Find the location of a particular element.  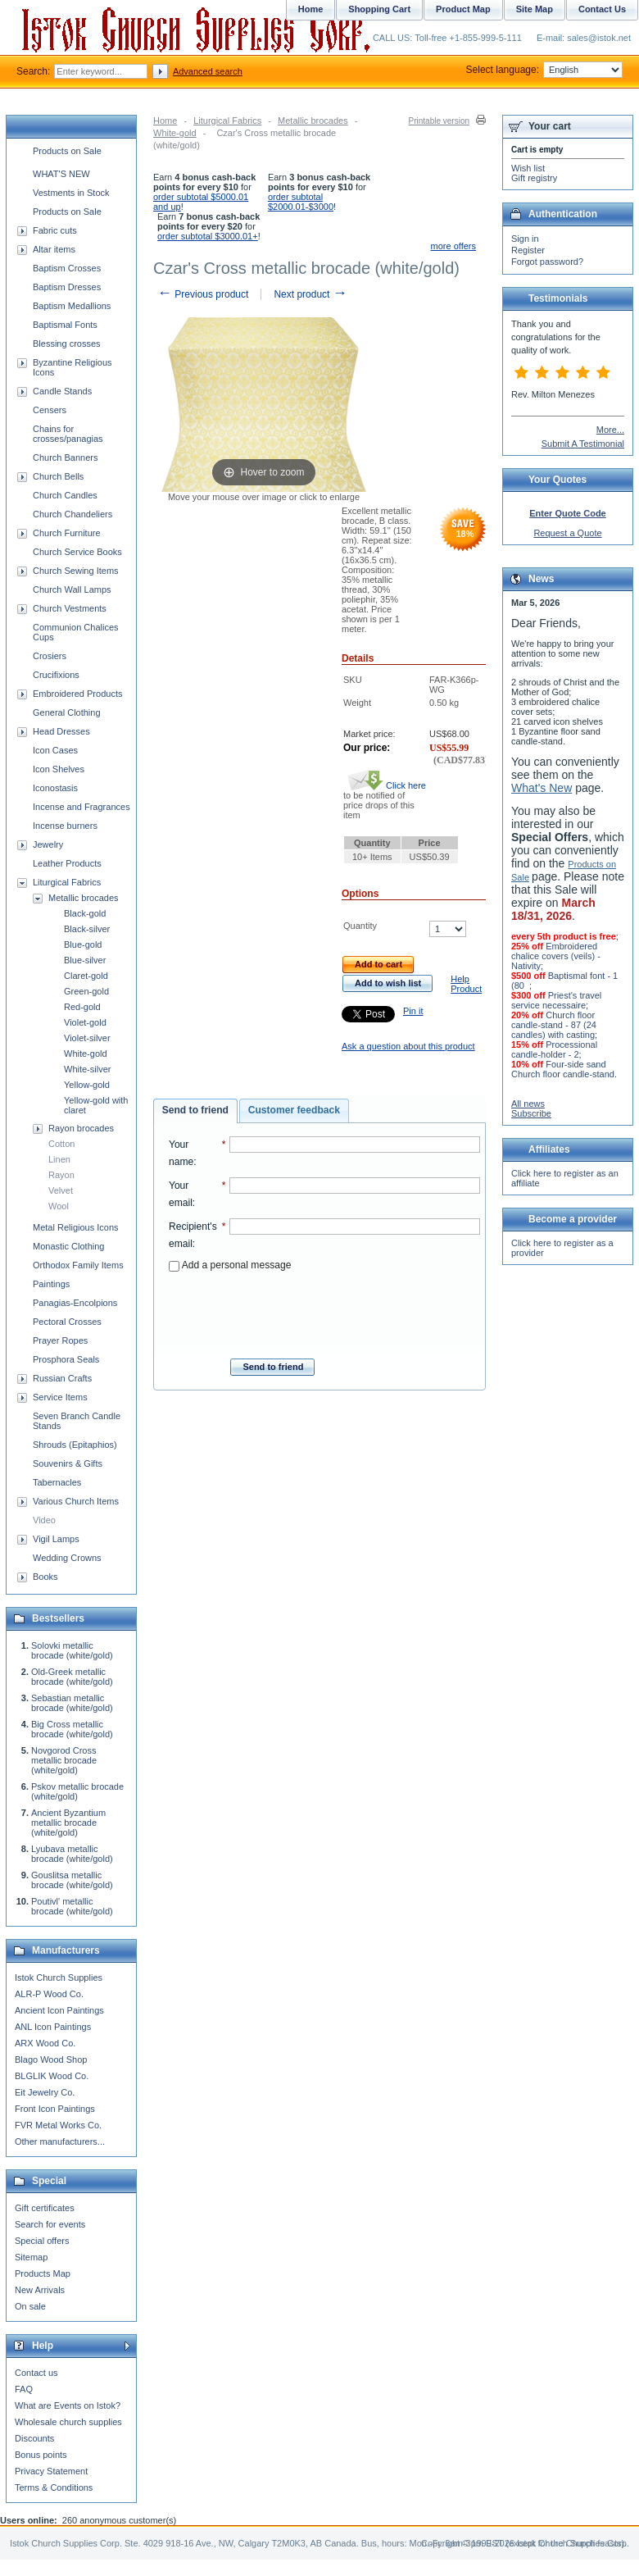

Incense and Fragrances is located at coordinates (81, 807).